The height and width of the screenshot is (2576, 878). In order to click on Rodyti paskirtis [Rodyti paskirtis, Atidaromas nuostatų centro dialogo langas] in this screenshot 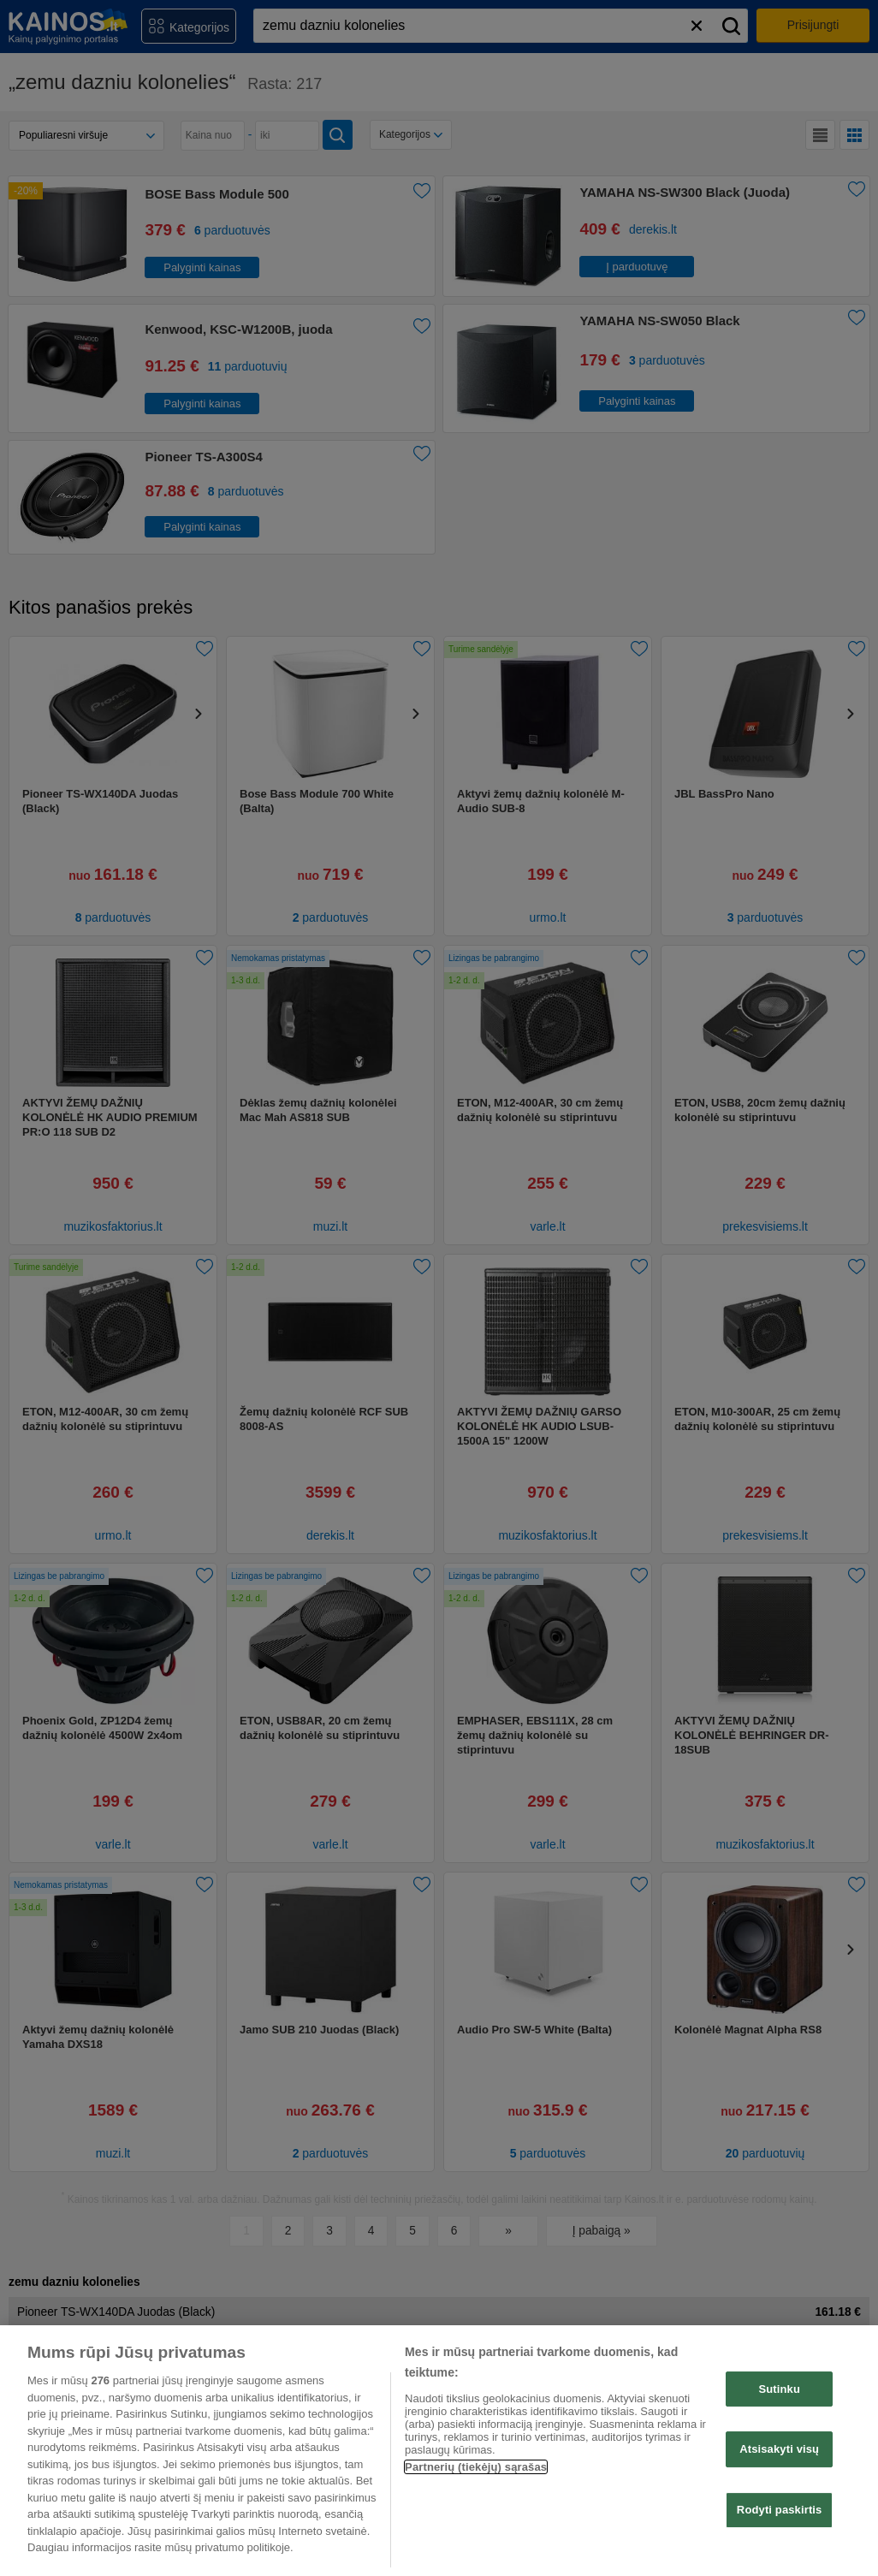, I will do `click(779, 2509)`.